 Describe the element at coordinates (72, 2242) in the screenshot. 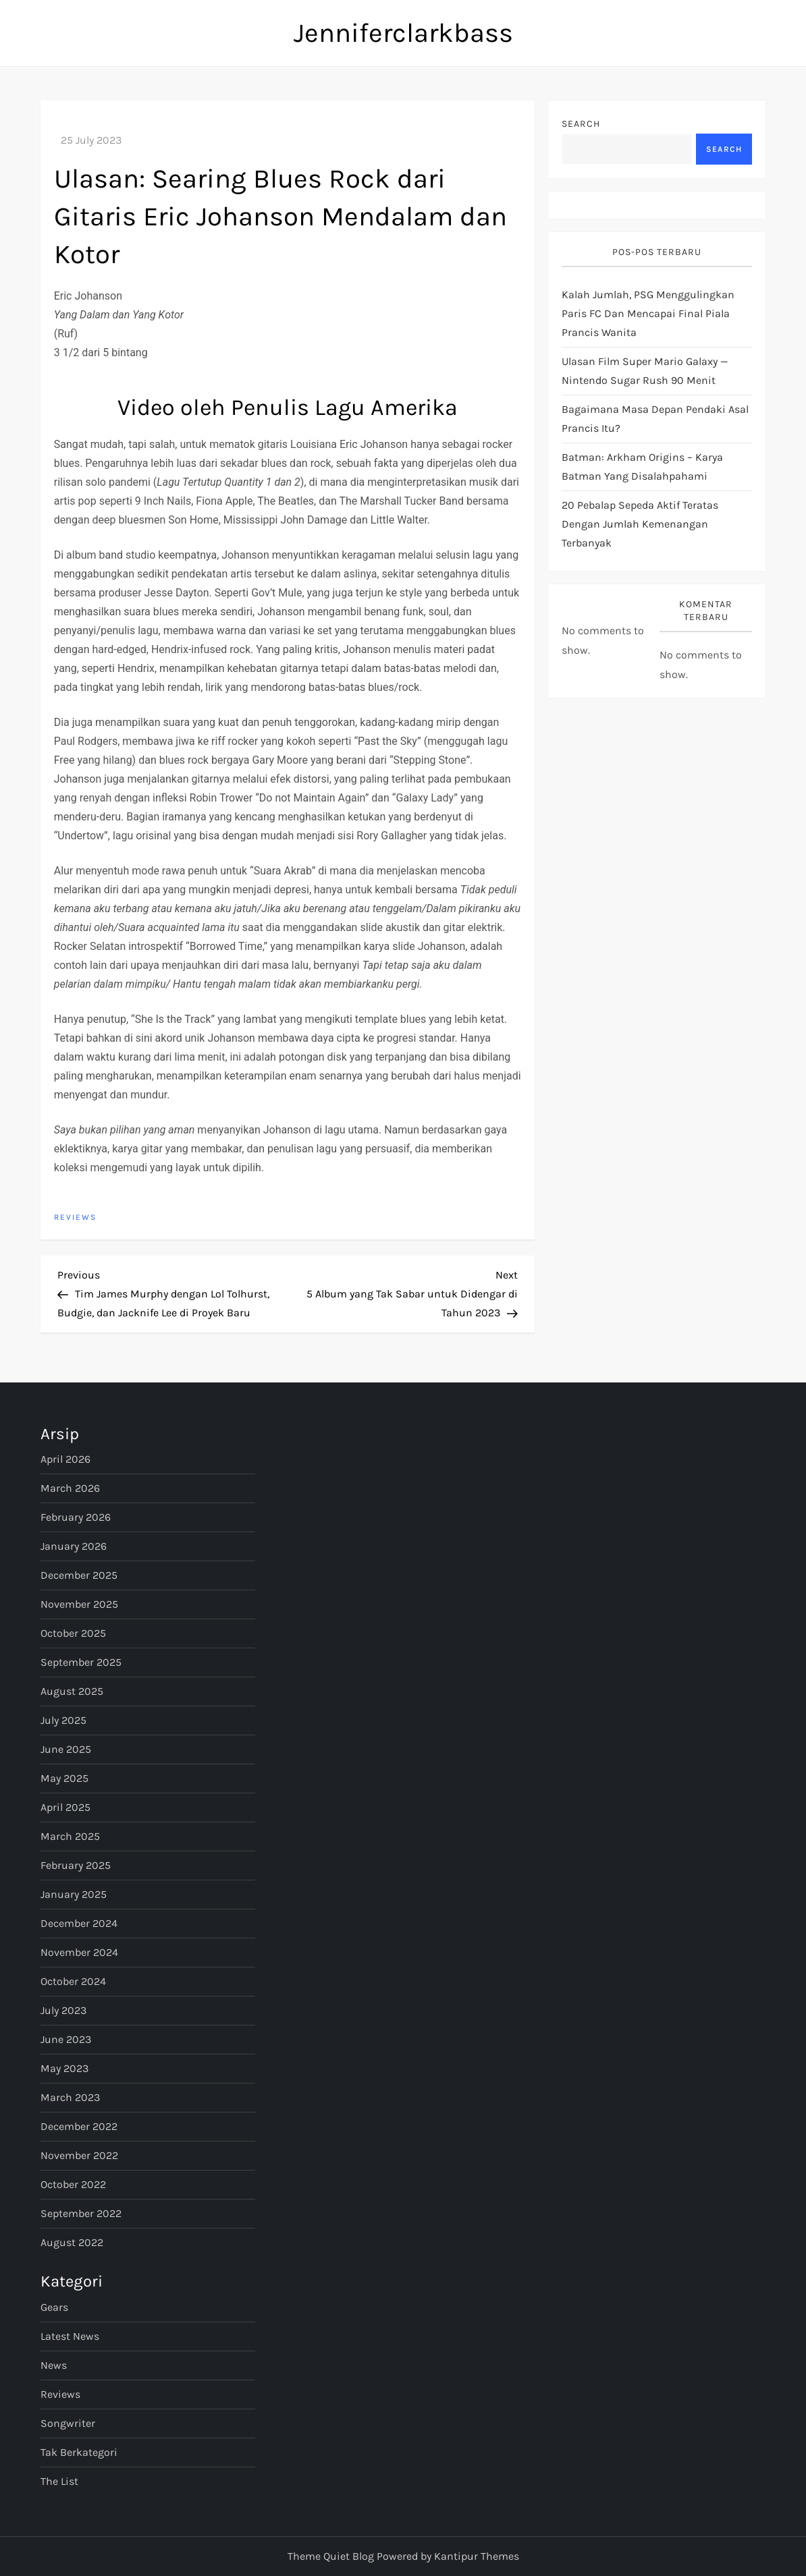

I see `August 2022` at that location.